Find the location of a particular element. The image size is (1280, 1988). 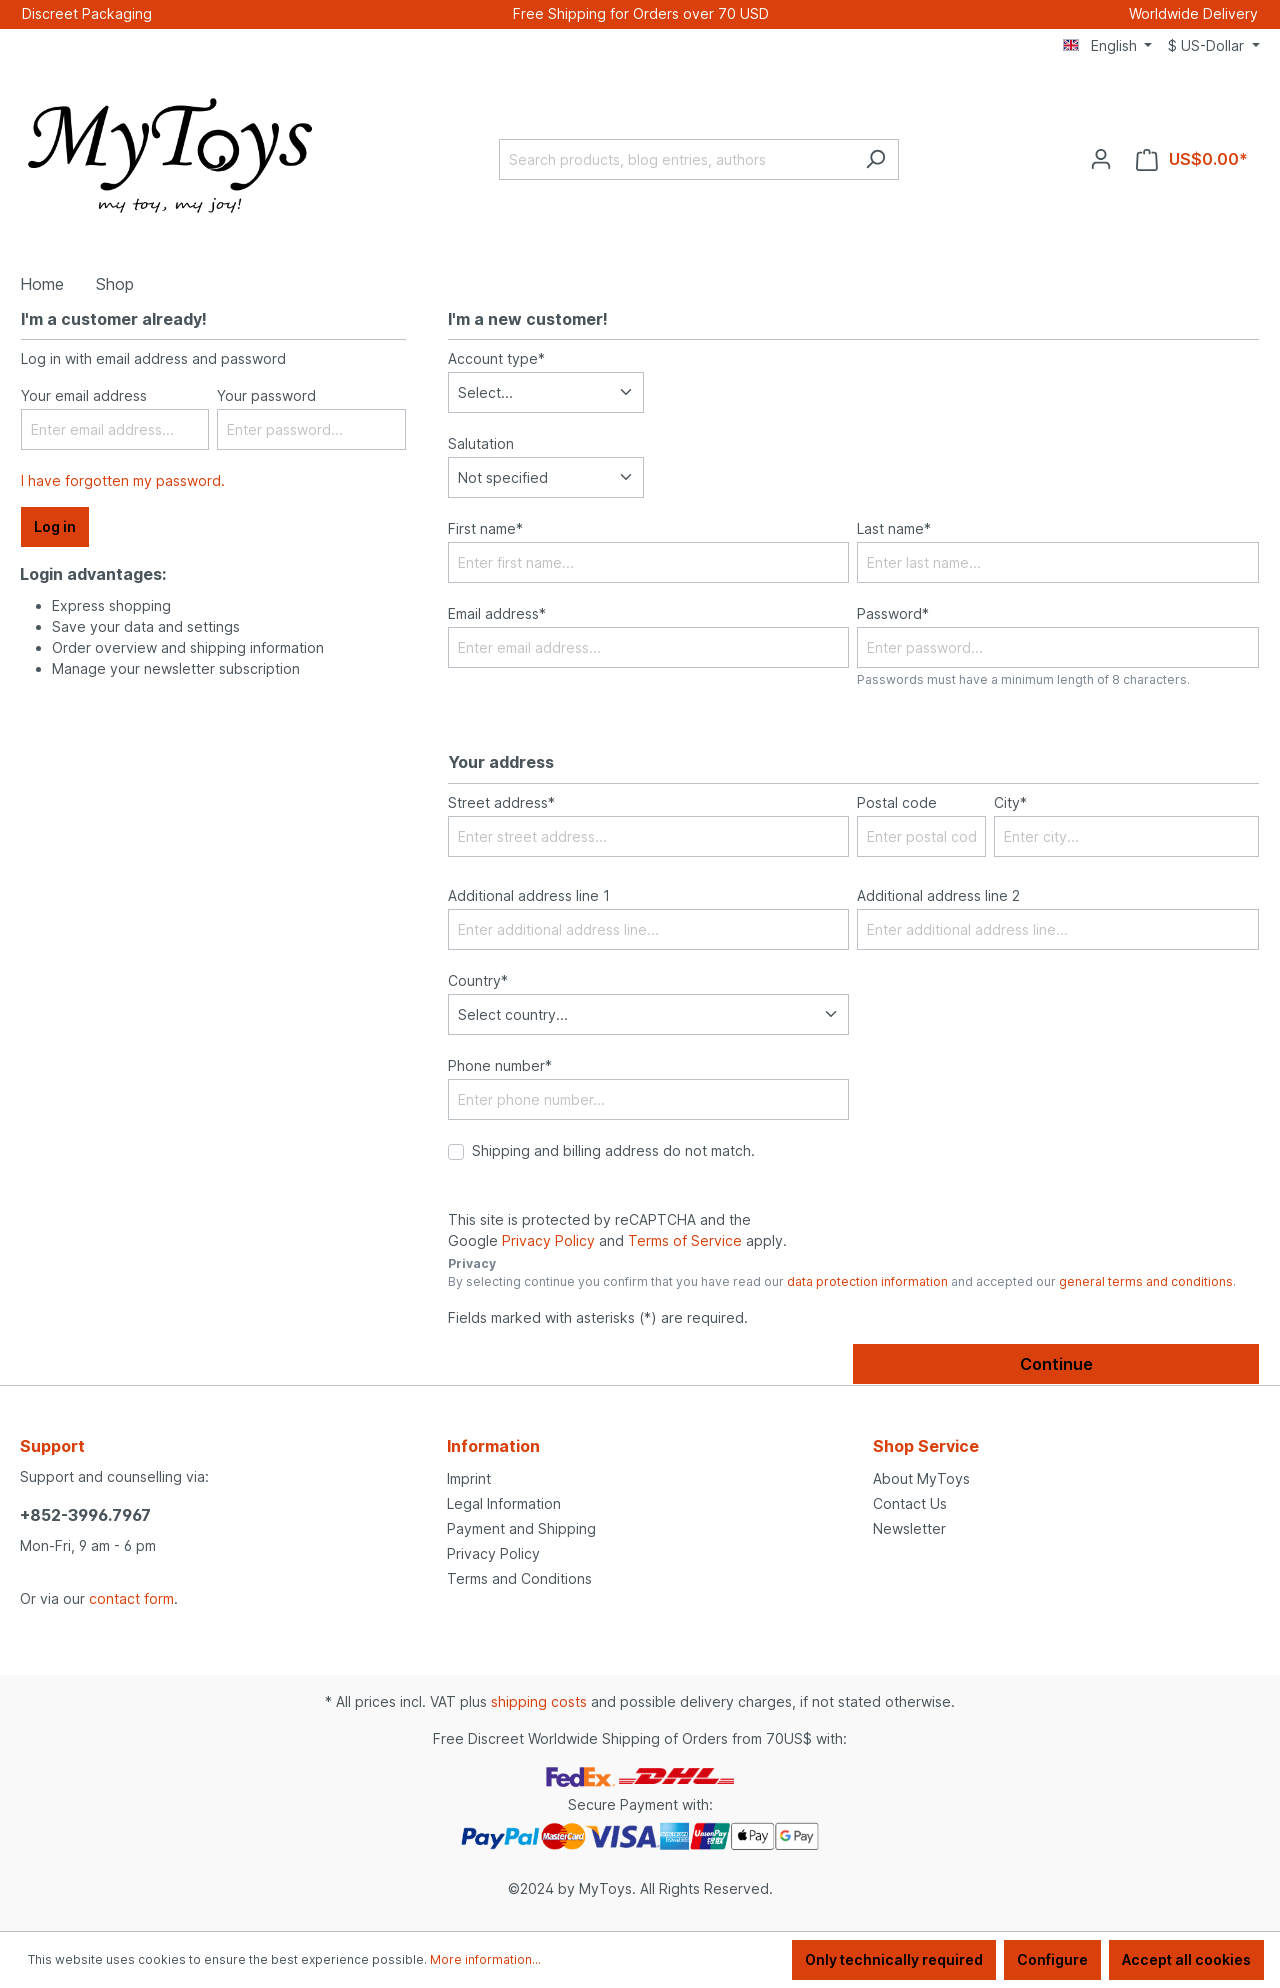

Payment and Shipping is located at coordinates (521, 1528).